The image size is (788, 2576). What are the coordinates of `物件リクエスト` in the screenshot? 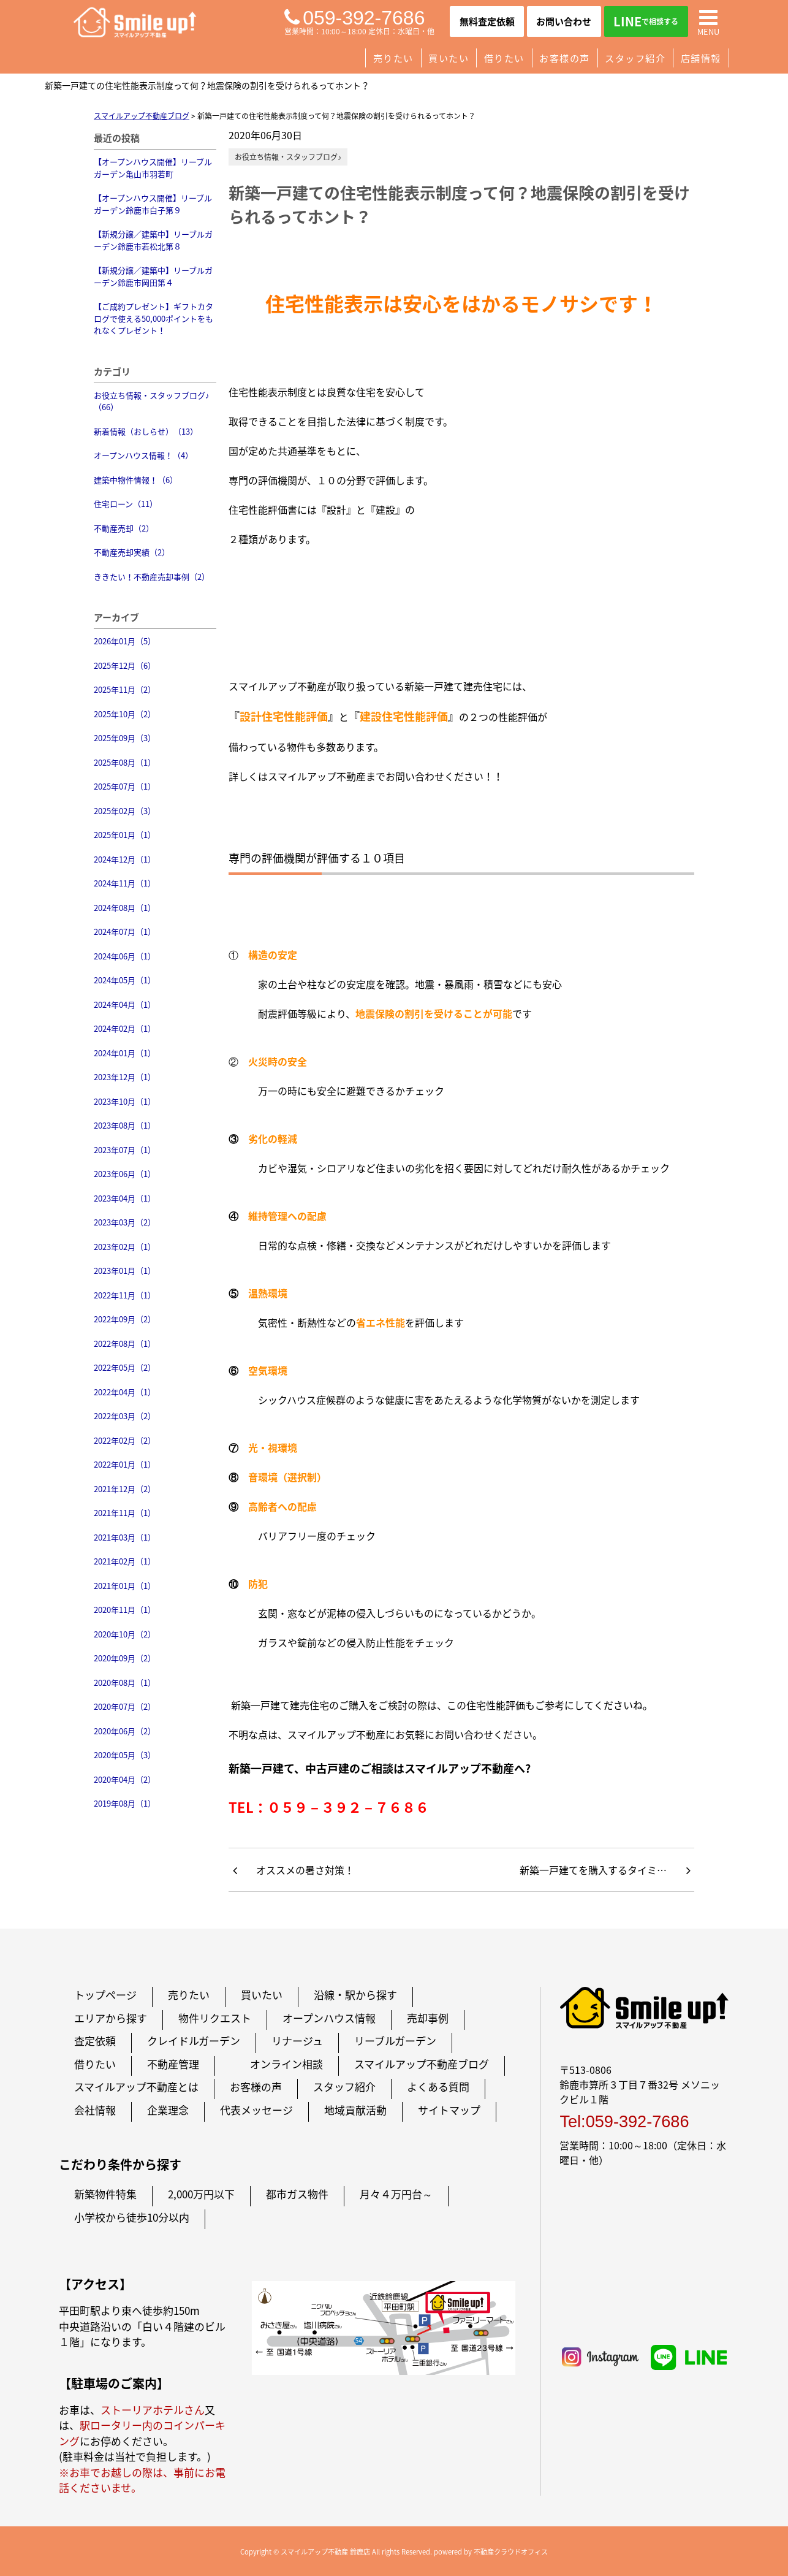 It's located at (214, 2017).